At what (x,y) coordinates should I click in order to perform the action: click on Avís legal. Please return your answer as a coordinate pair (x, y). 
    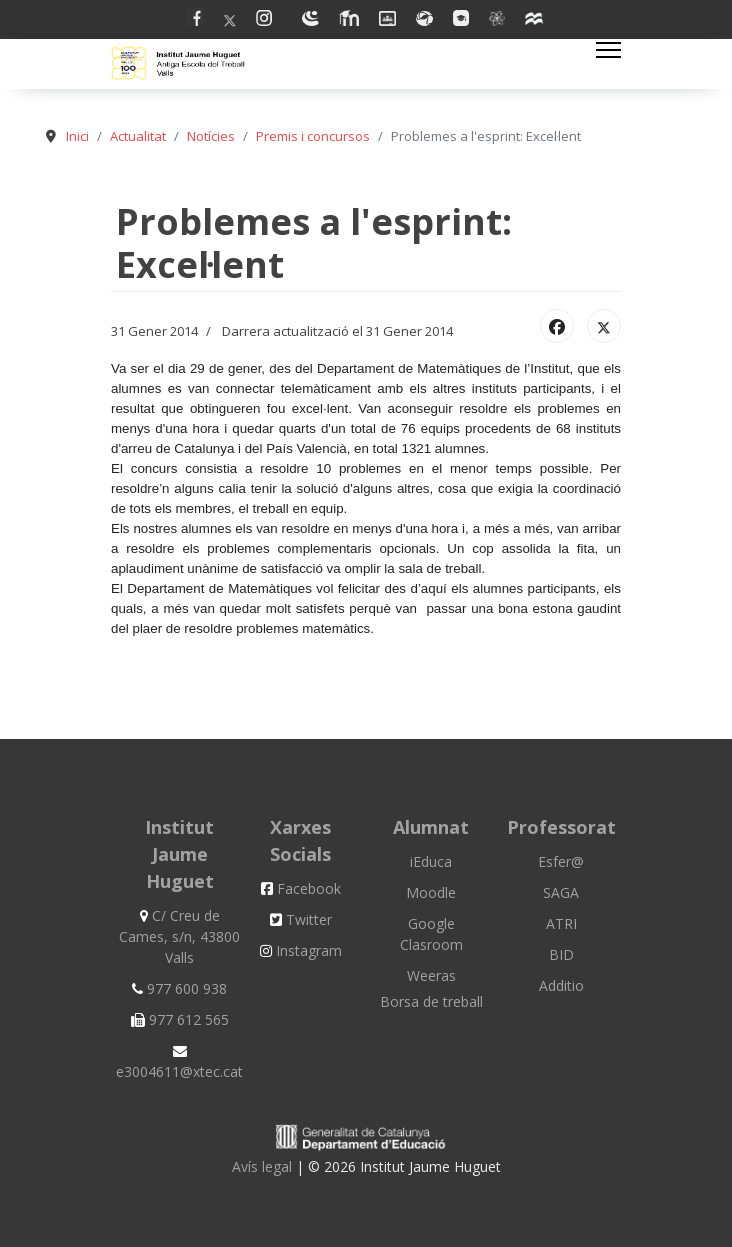
    Looking at the image, I should click on (264, 1166).